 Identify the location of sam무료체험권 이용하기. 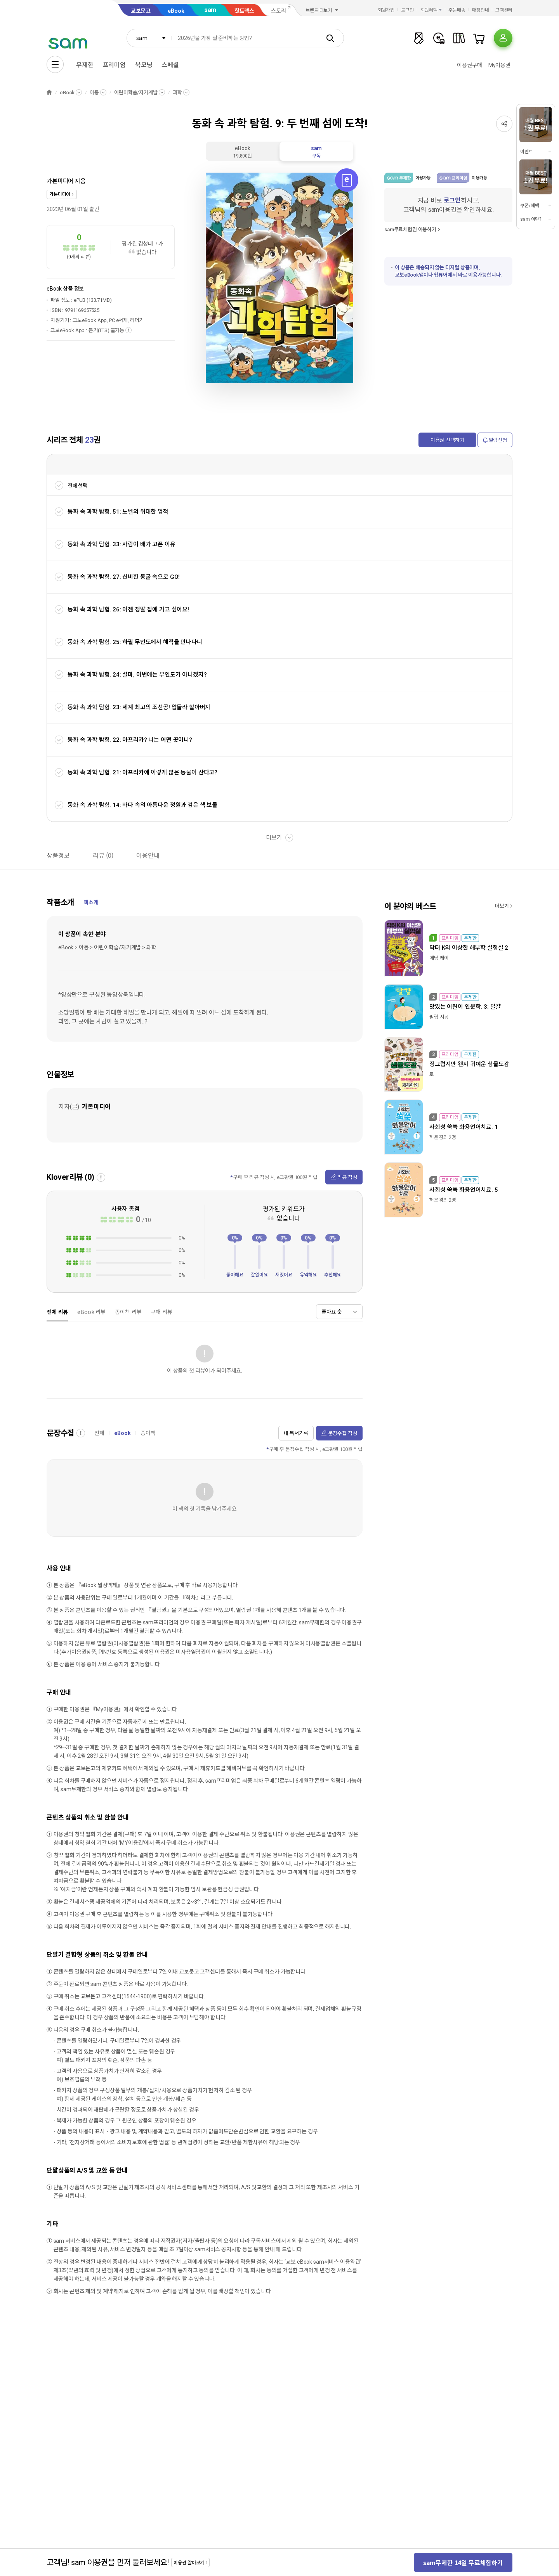
(410, 229).